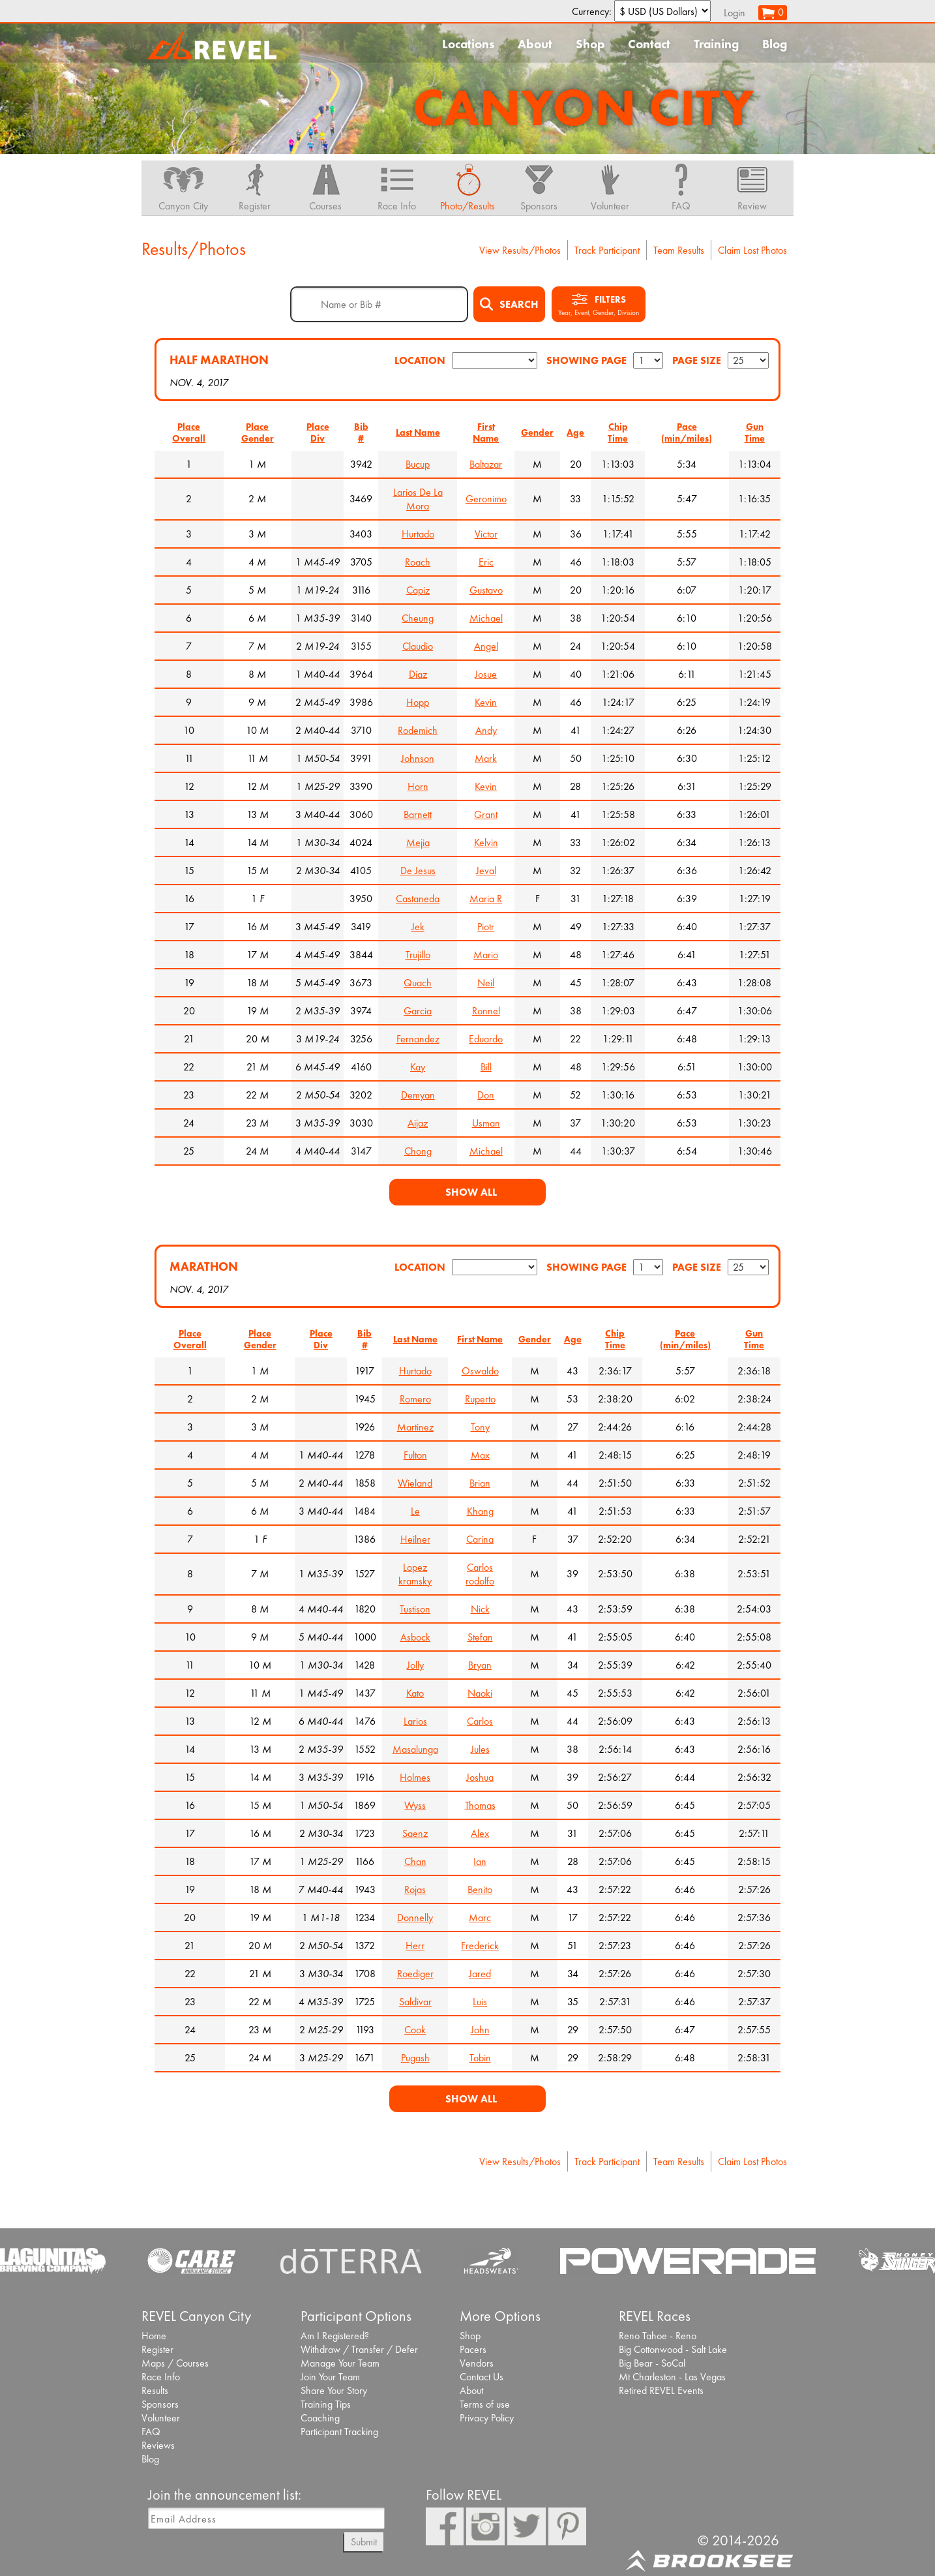  What do you see at coordinates (417, 898) in the screenshot?
I see `Castaneda` at bounding box center [417, 898].